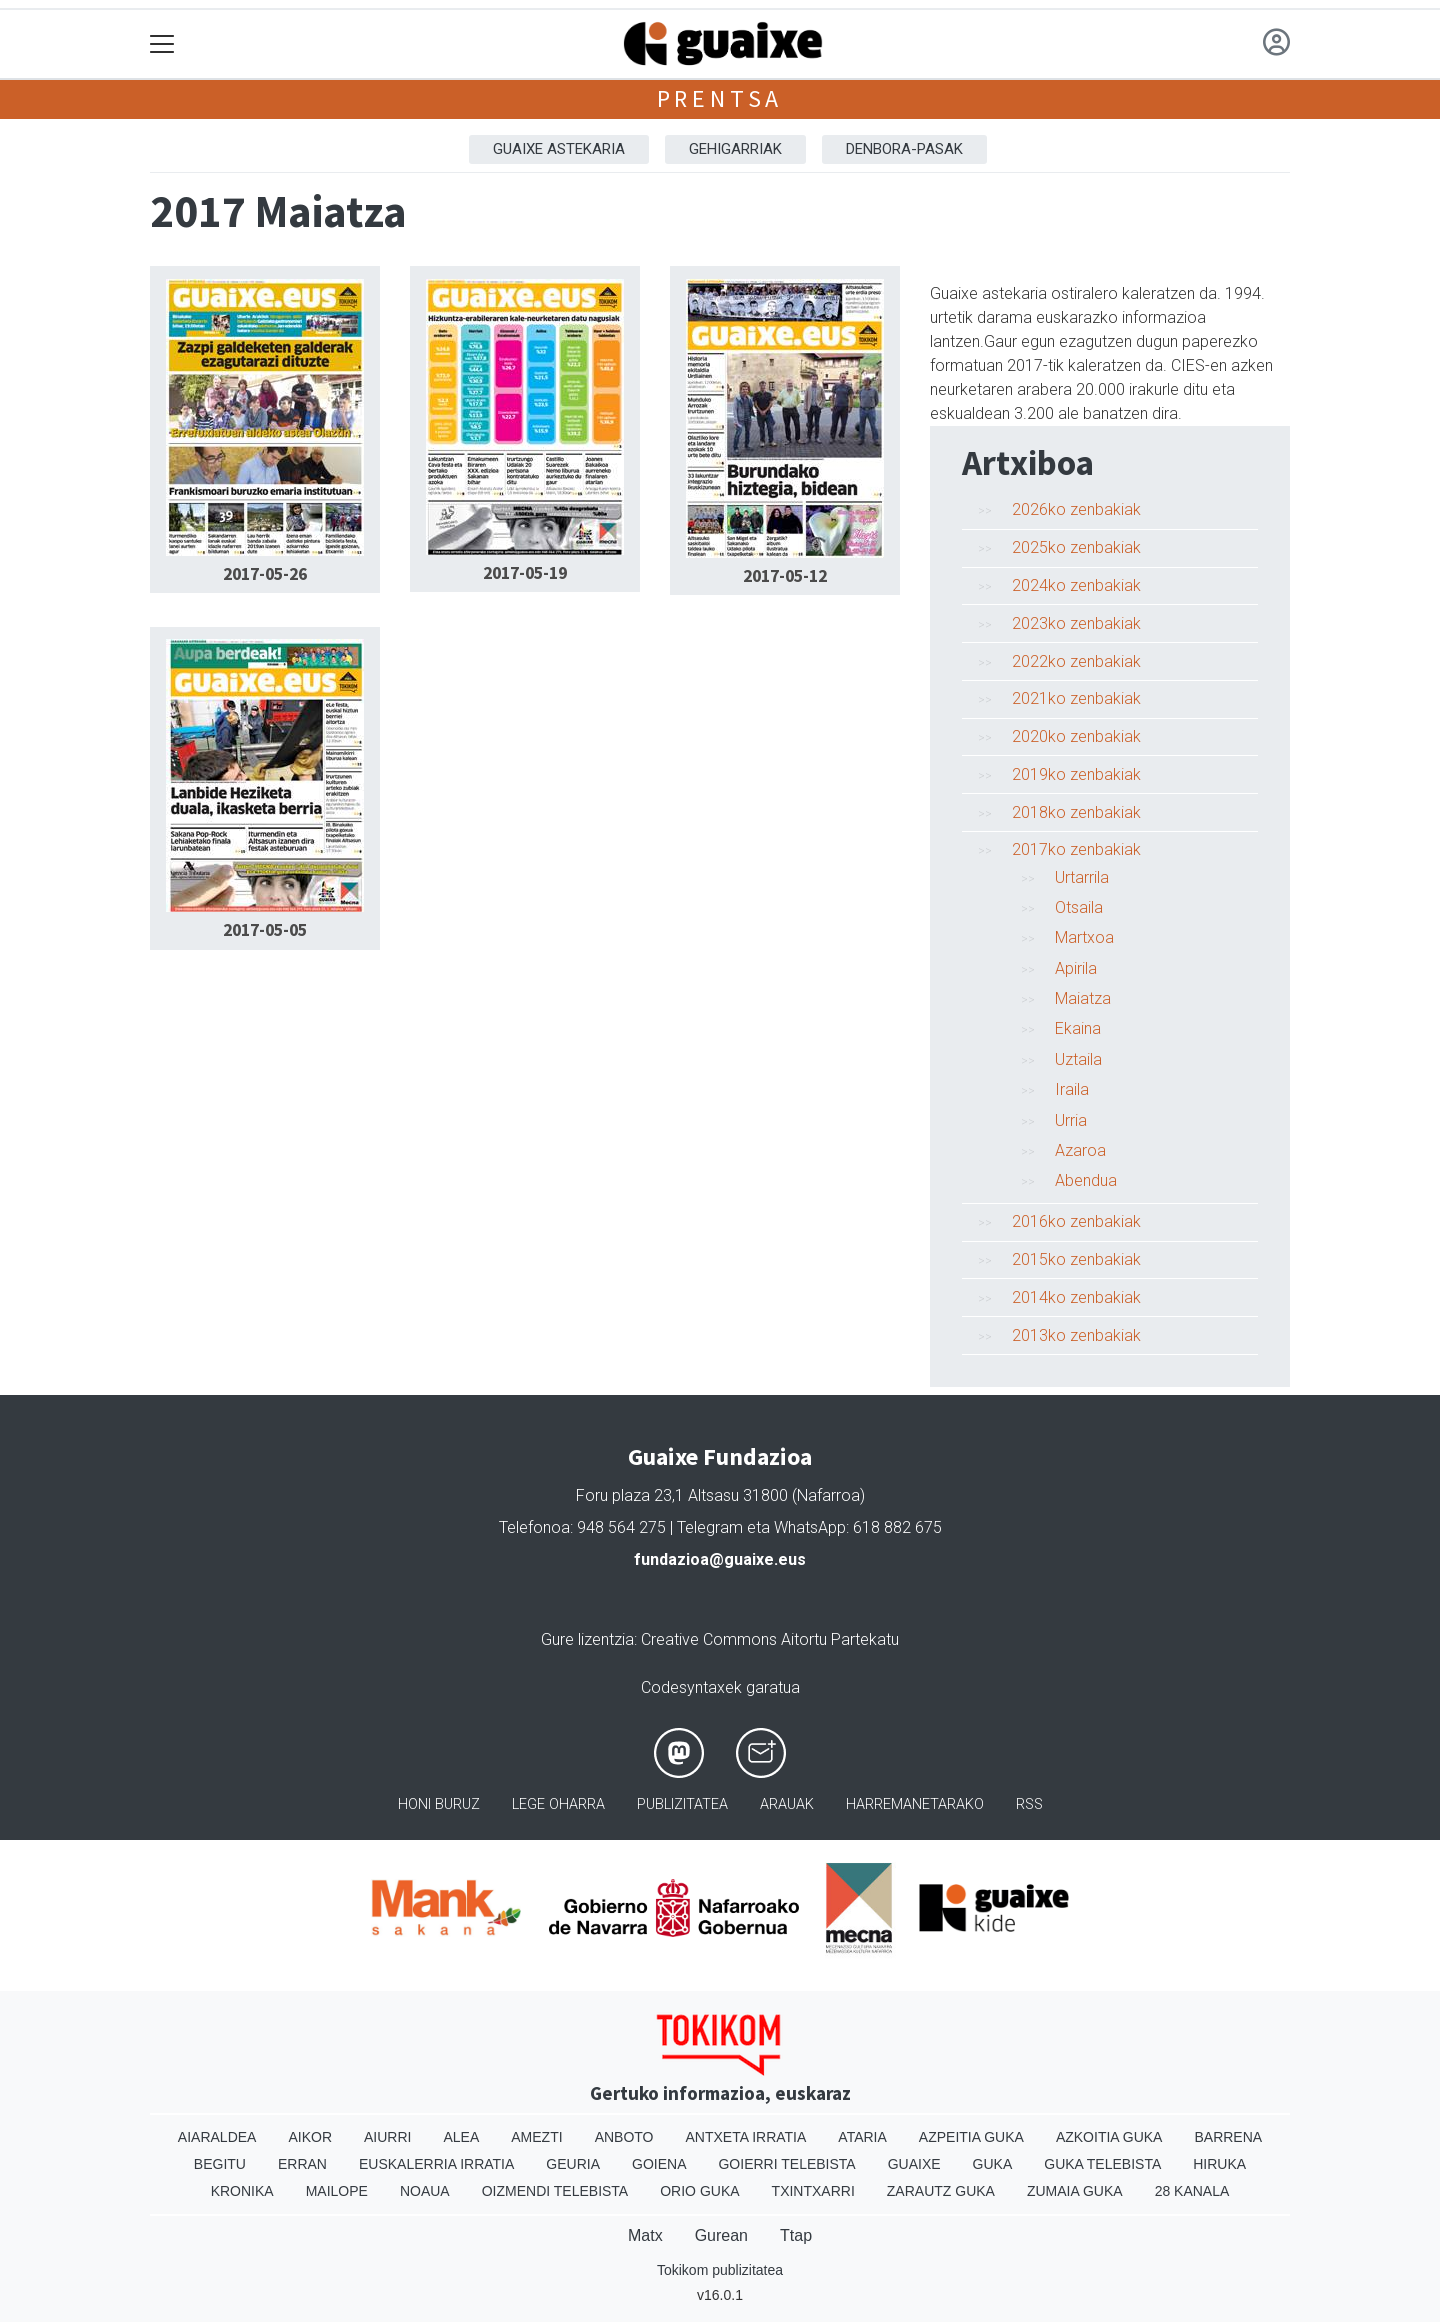 The width and height of the screenshot is (1440, 2322). Describe the element at coordinates (162, 44) in the screenshot. I see `[Toggle navigation]` at that location.